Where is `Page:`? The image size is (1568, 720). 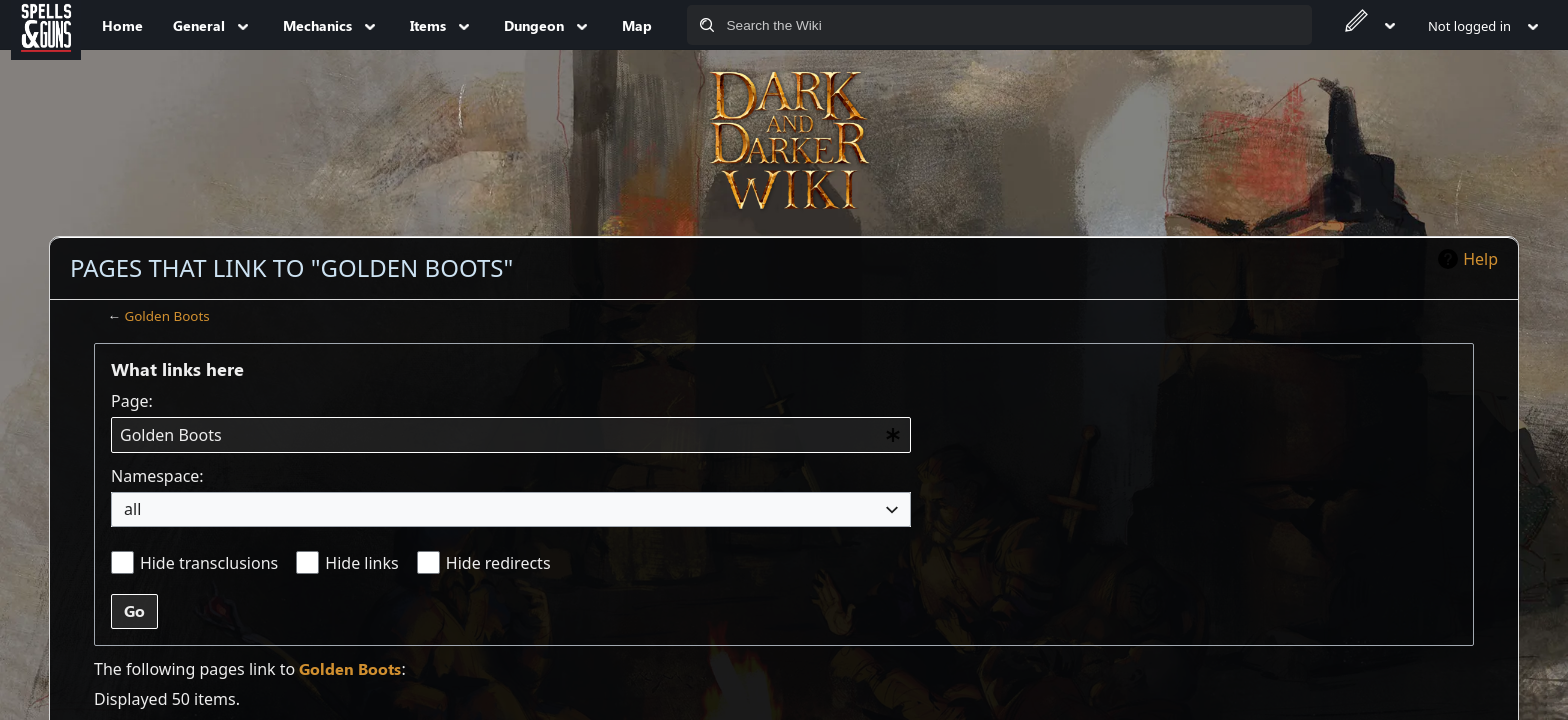
Page: is located at coordinates (132, 401).